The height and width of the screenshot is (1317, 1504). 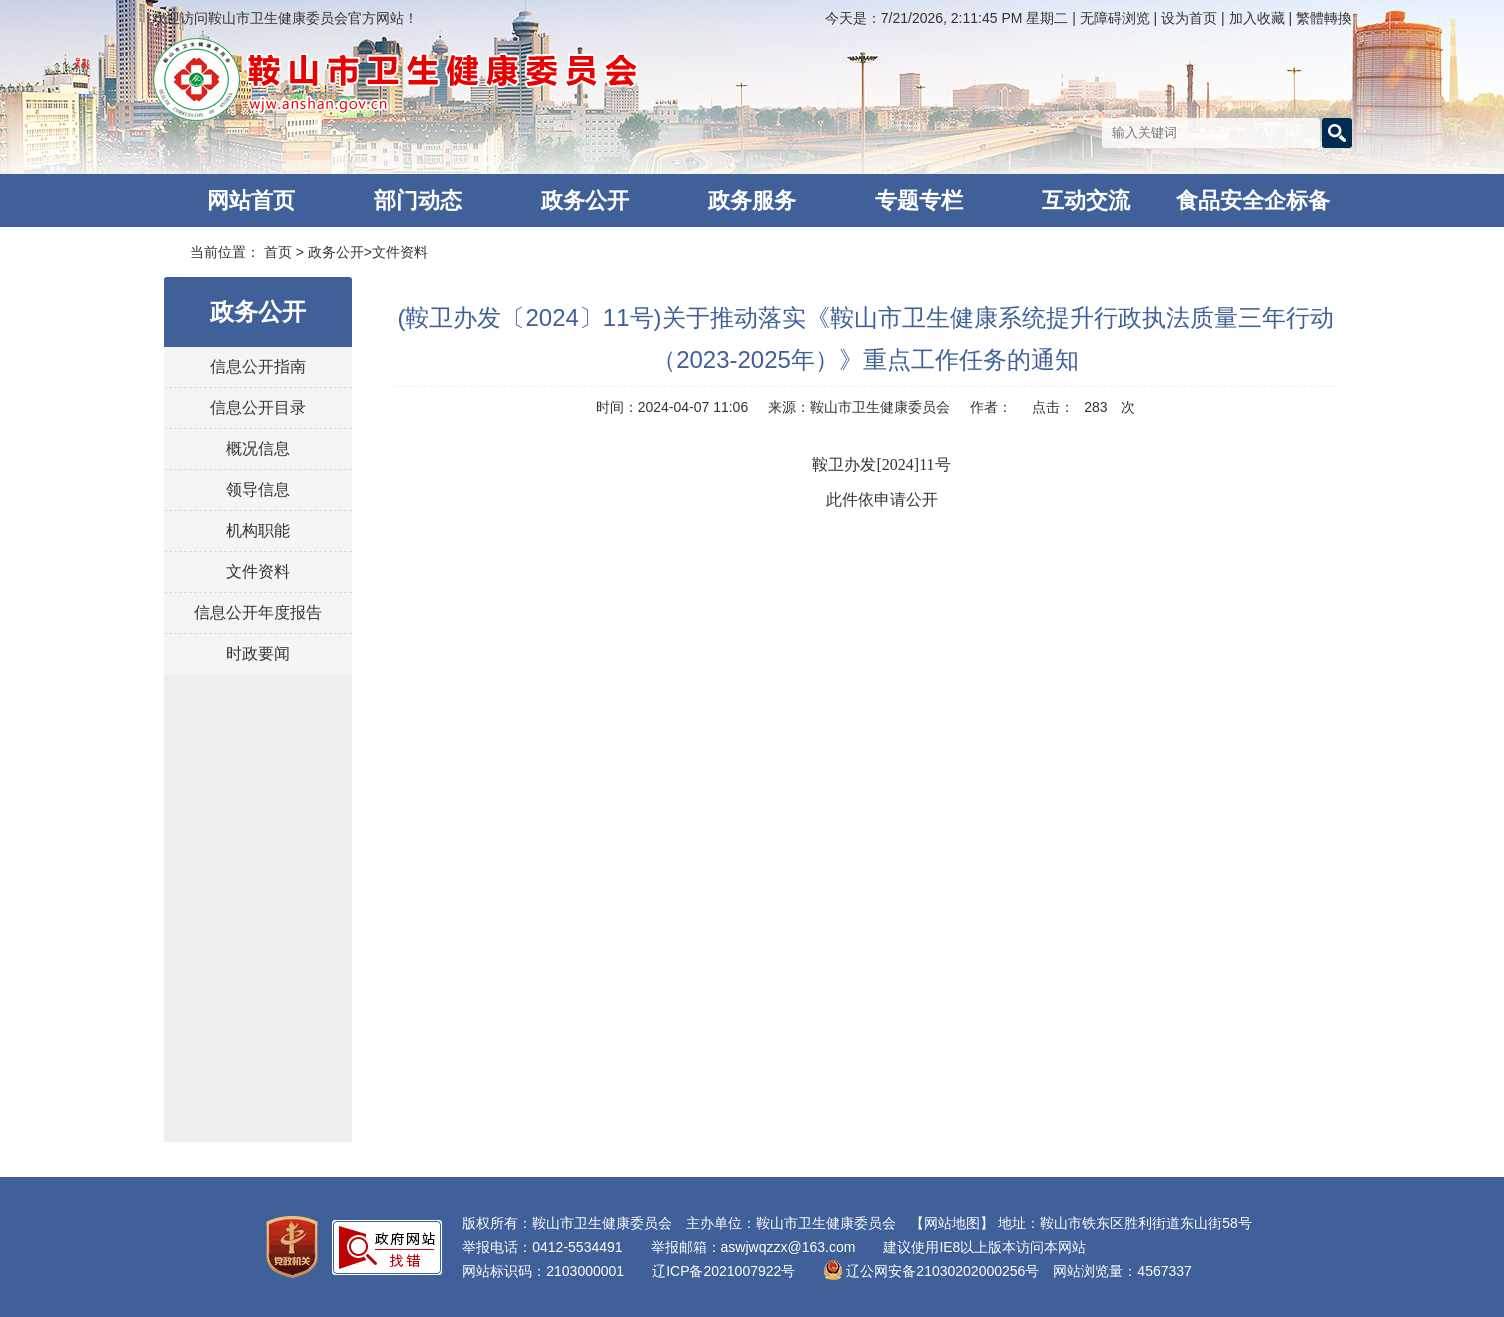 What do you see at coordinates (278, 252) in the screenshot?
I see `首页` at bounding box center [278, 252].